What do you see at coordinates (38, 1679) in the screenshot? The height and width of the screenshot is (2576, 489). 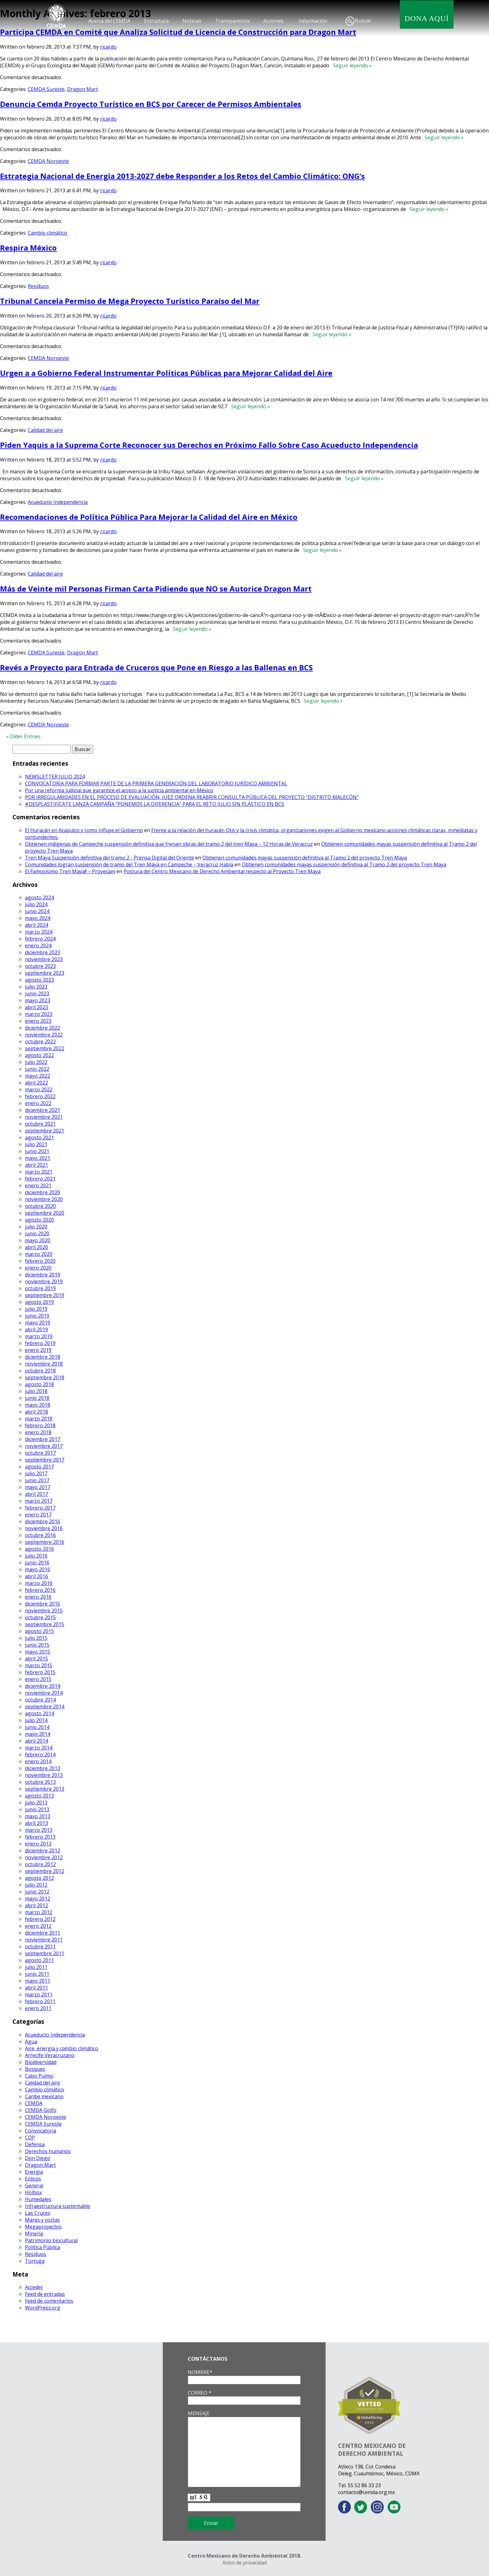 I see `enero 2015` at bounding box center [38, 1679].